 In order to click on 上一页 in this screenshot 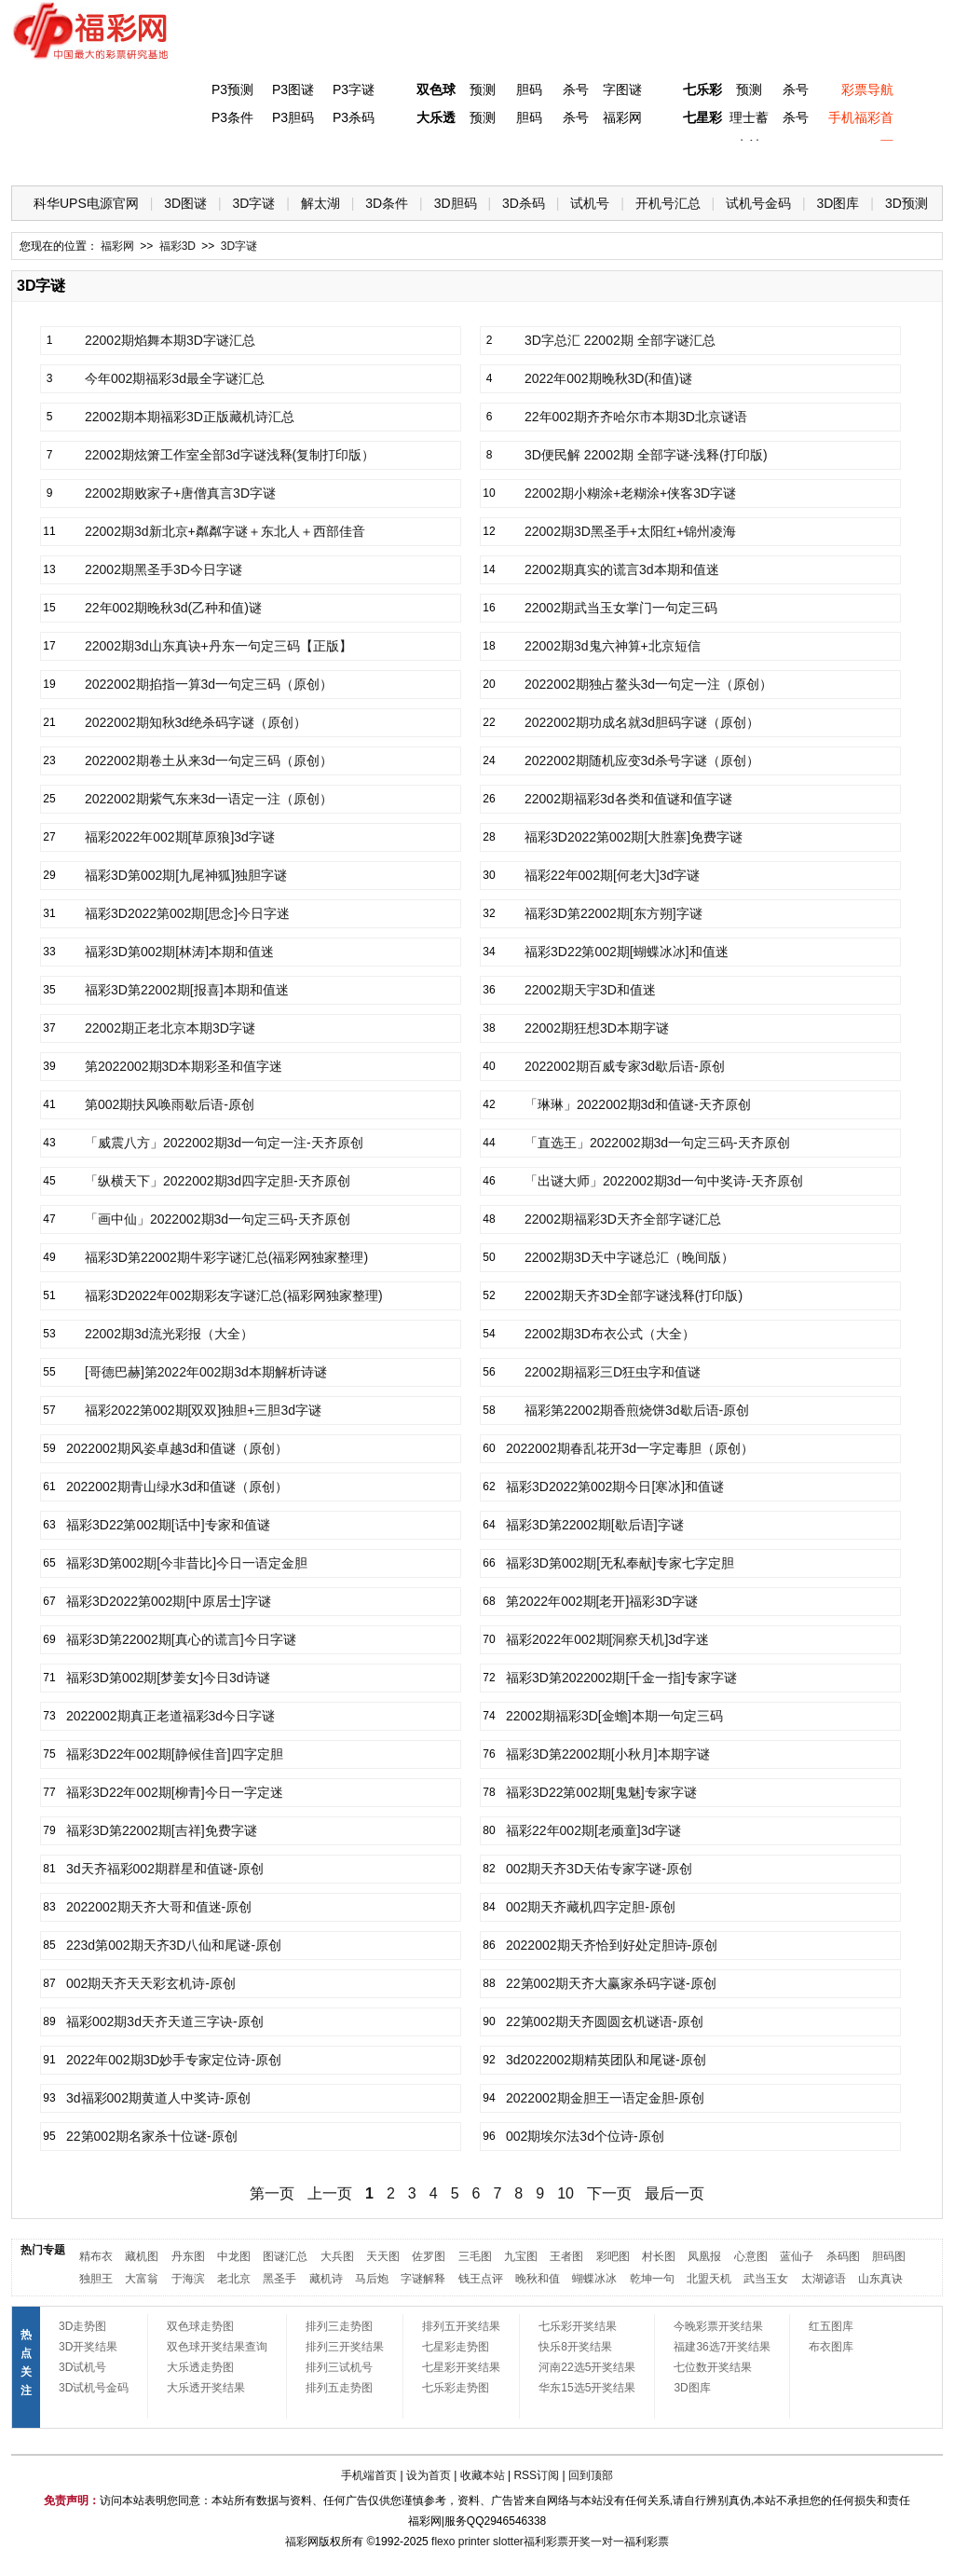, I will do `click(329, 2193)`.